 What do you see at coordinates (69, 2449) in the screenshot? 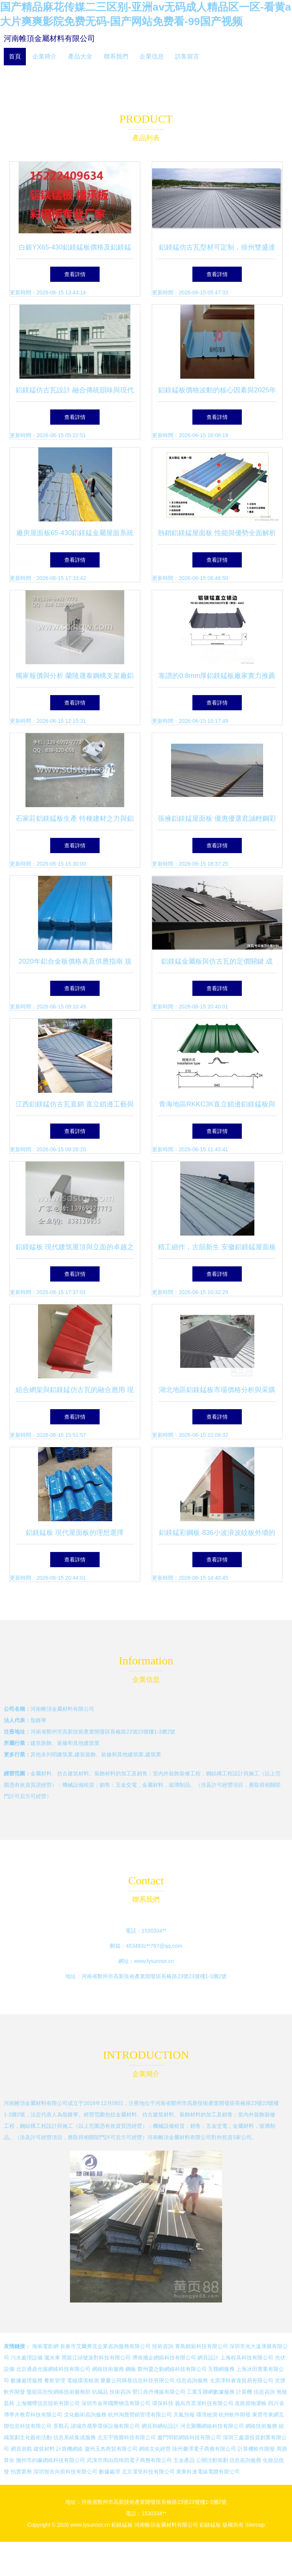
I see `計算機網絡` at bounding box center [69, 2449].